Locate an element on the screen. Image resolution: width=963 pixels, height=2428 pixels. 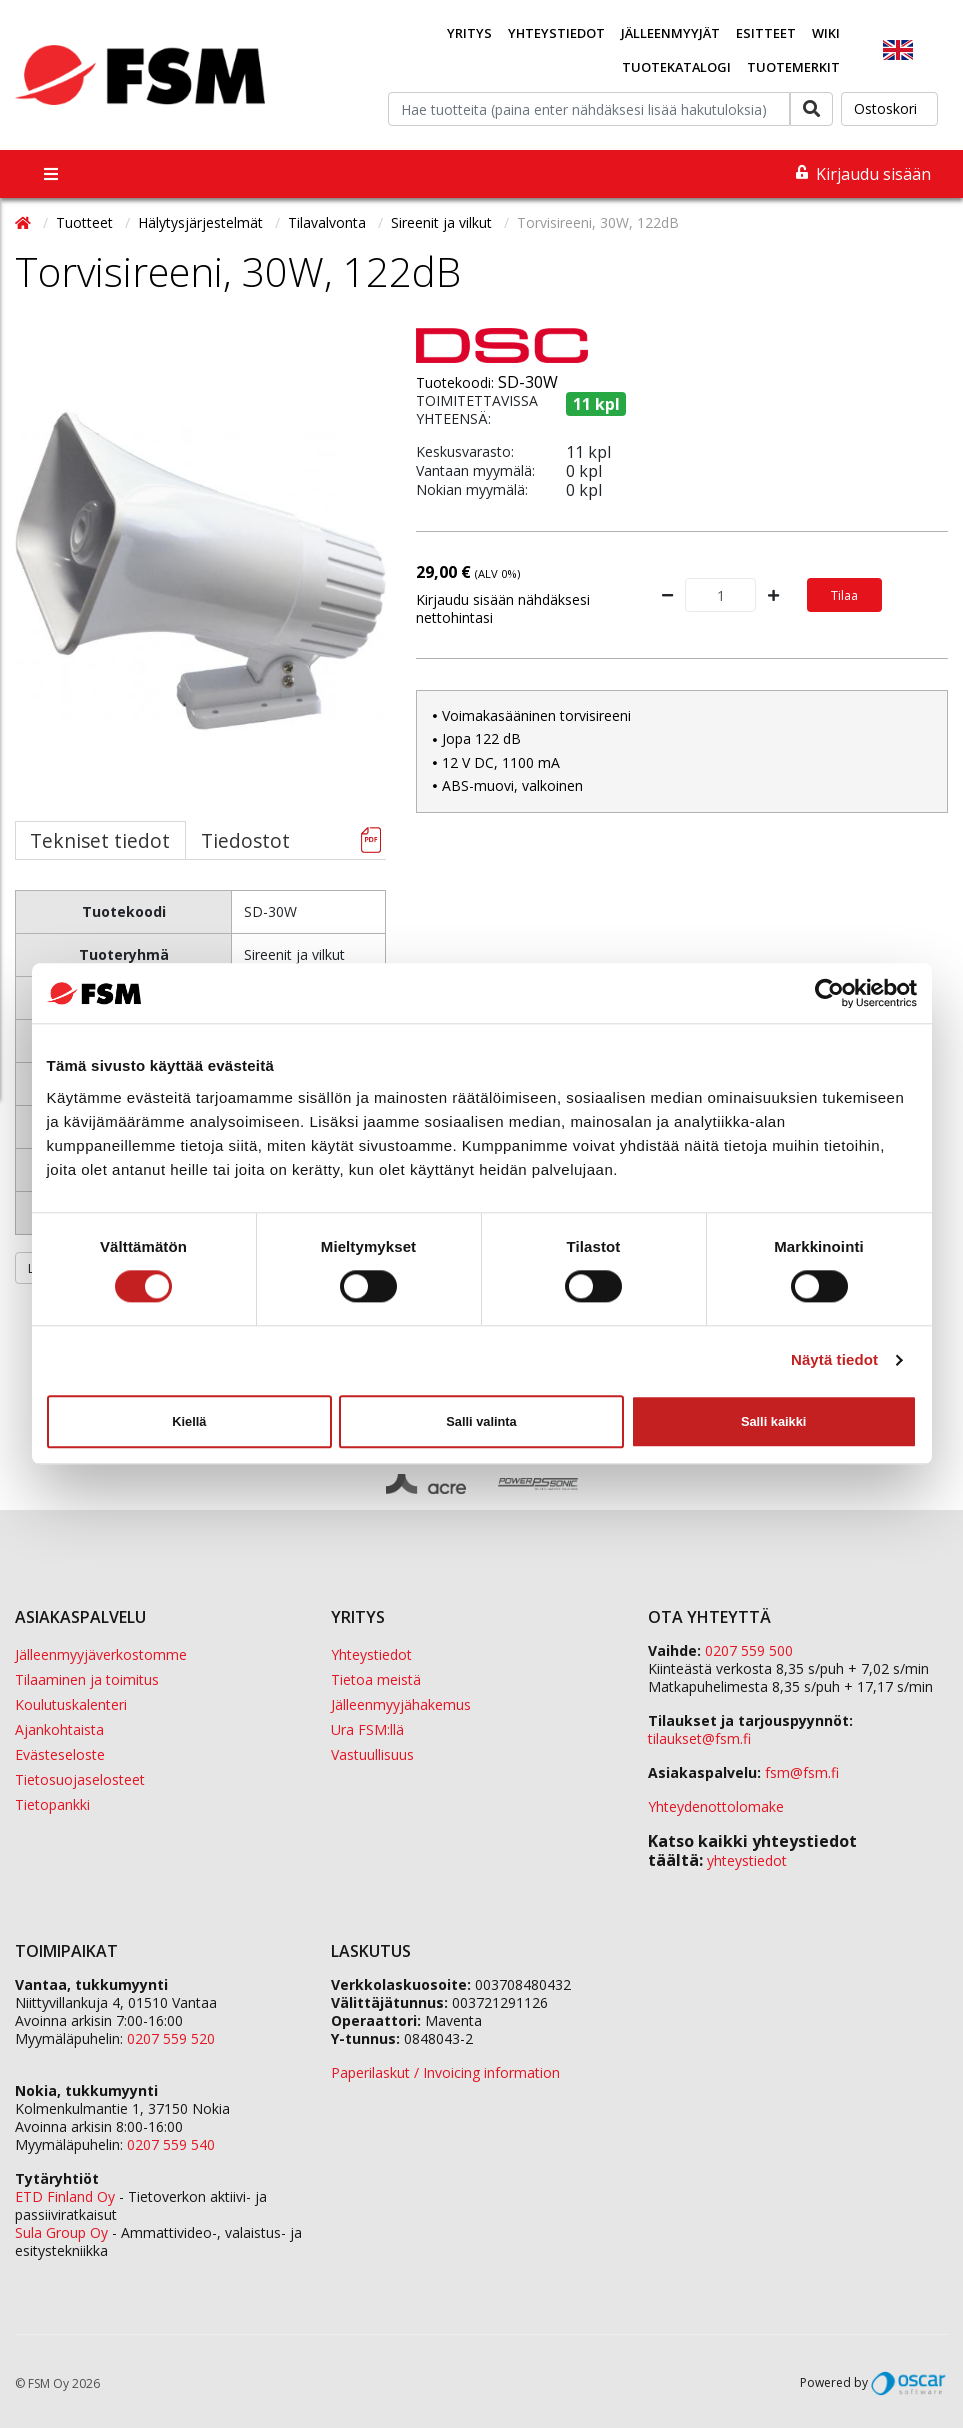
yhteystiedot is located at coordinates (747, 1860).